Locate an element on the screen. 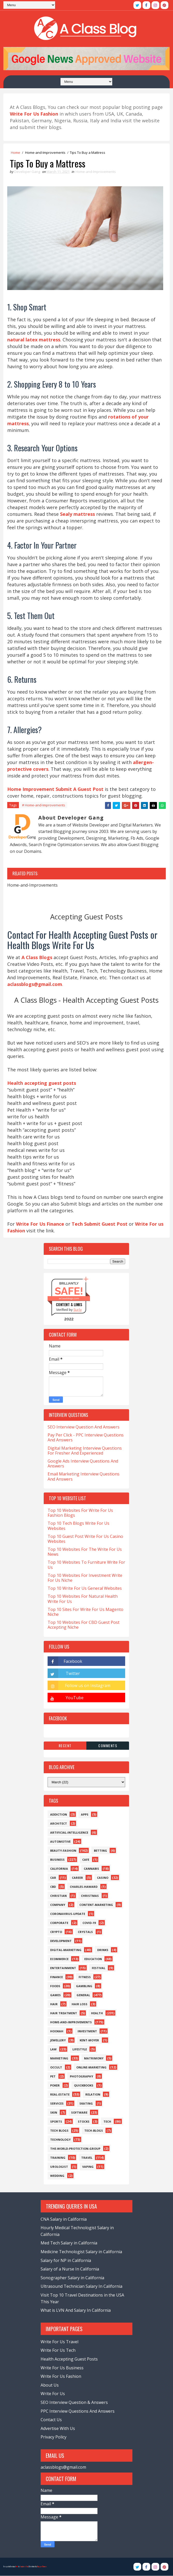 This screenshot has width=173, height=2576. Top 10 Write For Us General Websites is located at coordinates (85, 1588).